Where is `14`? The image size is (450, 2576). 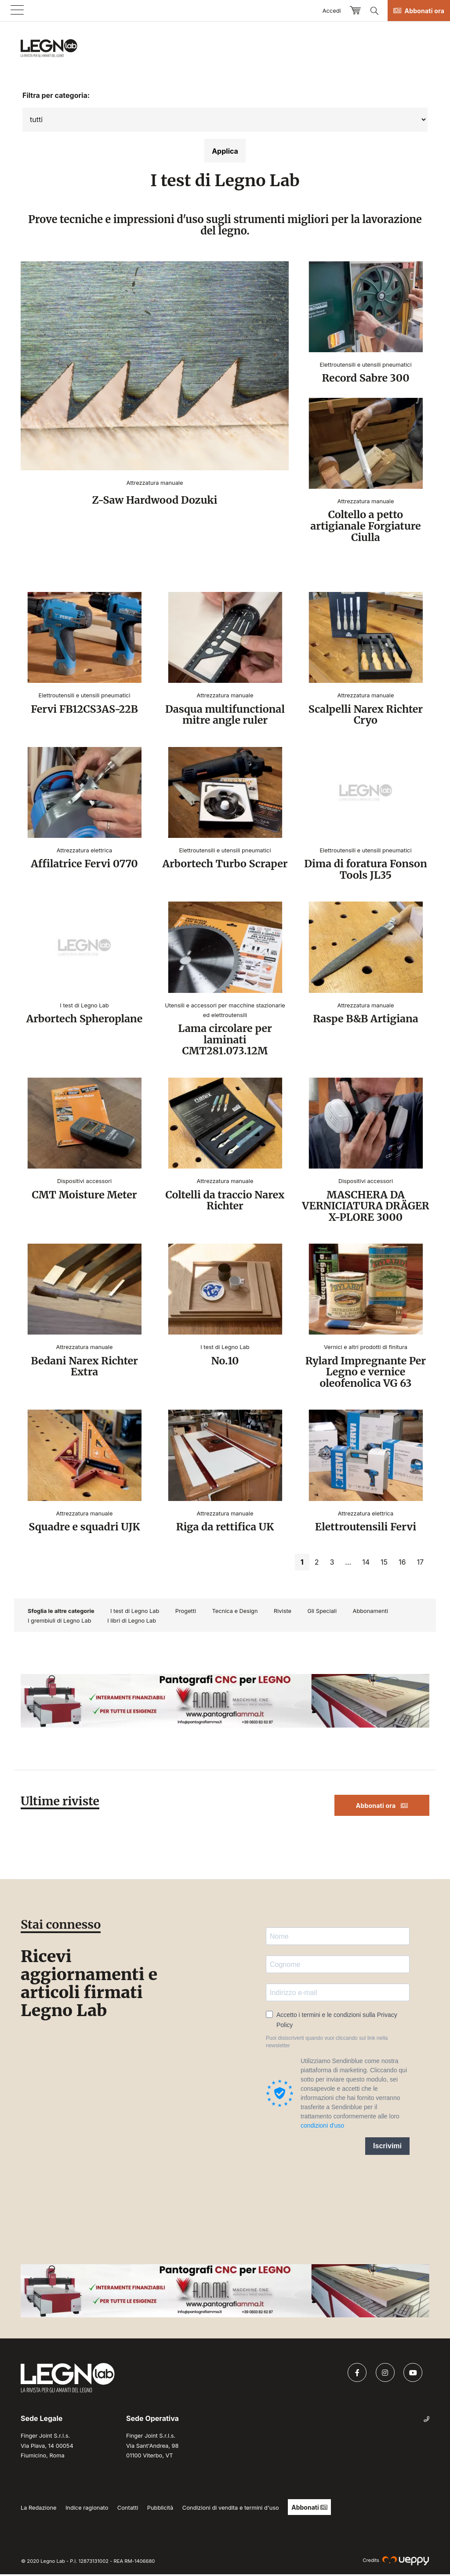 14 is located at coordinates (366, 1563).